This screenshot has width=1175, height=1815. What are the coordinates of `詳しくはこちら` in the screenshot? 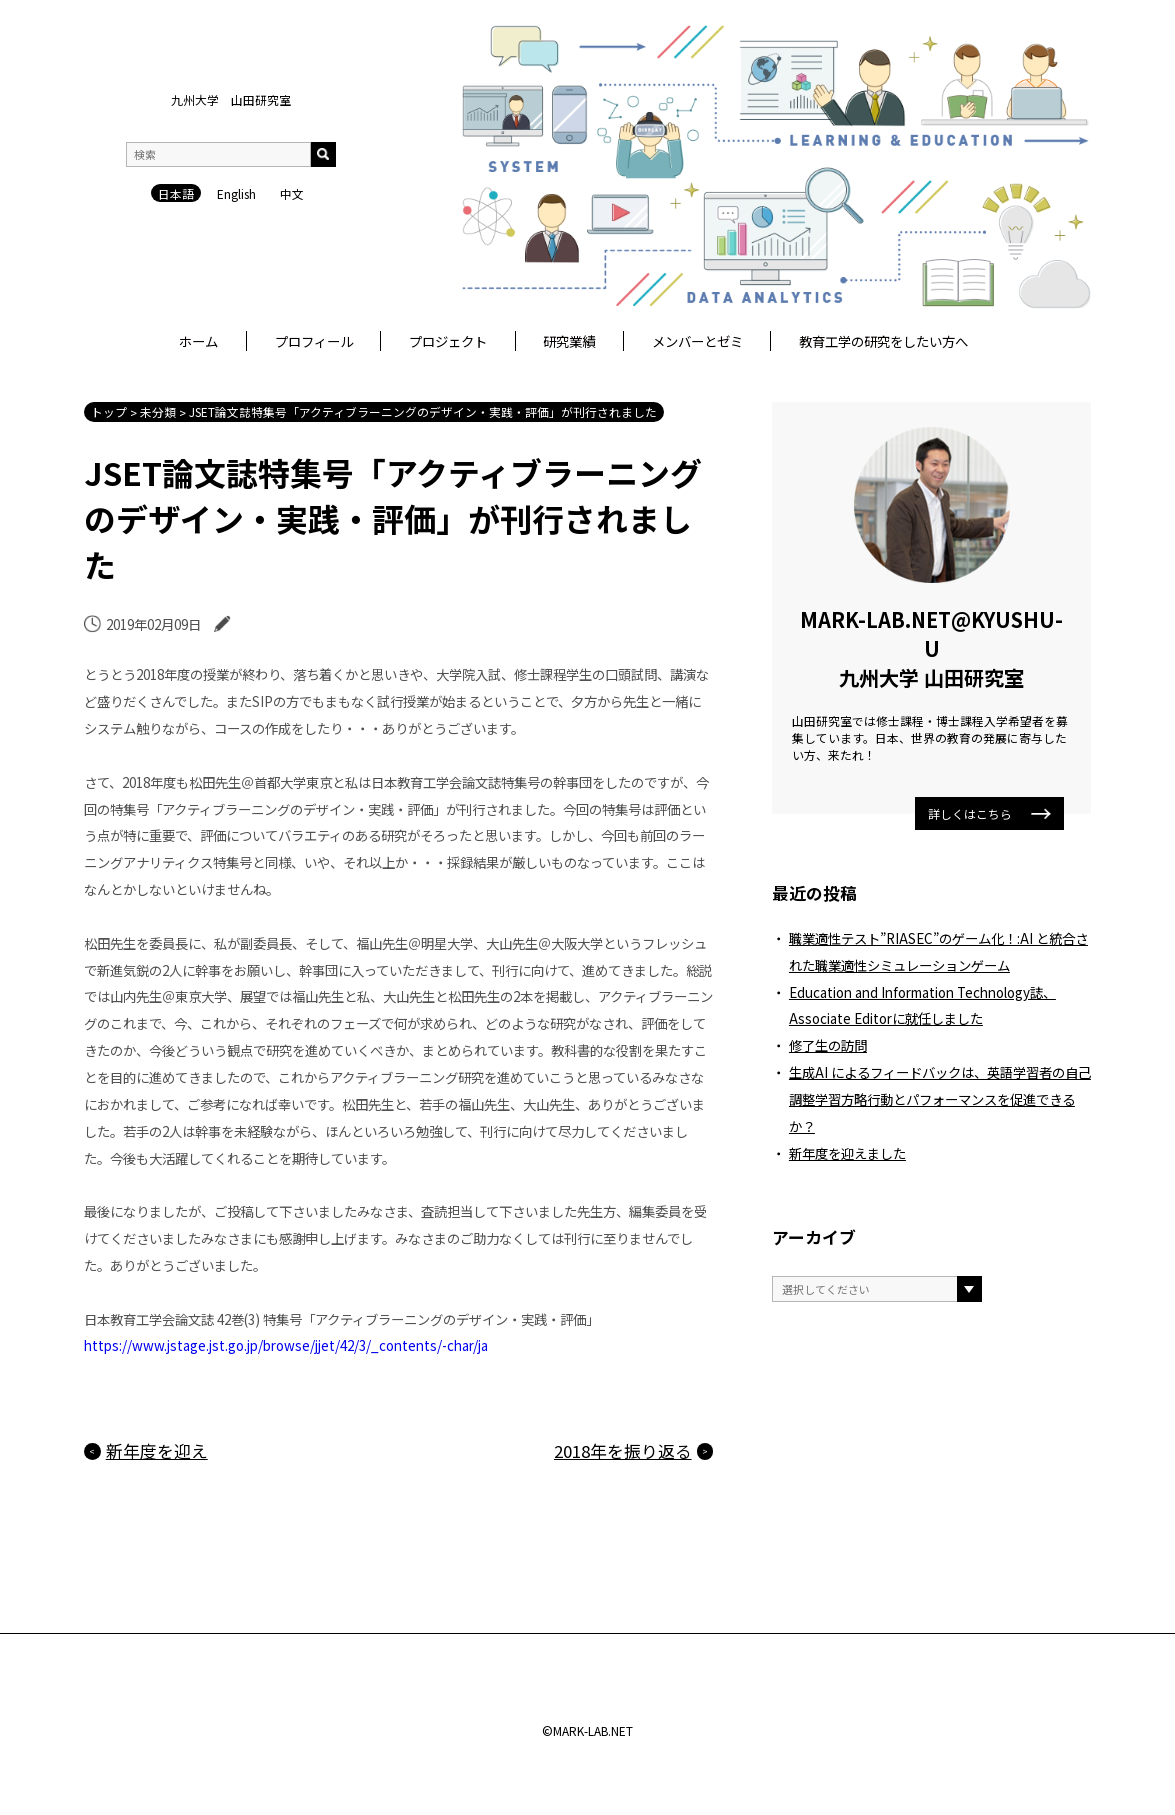 It's located at (989, 813).